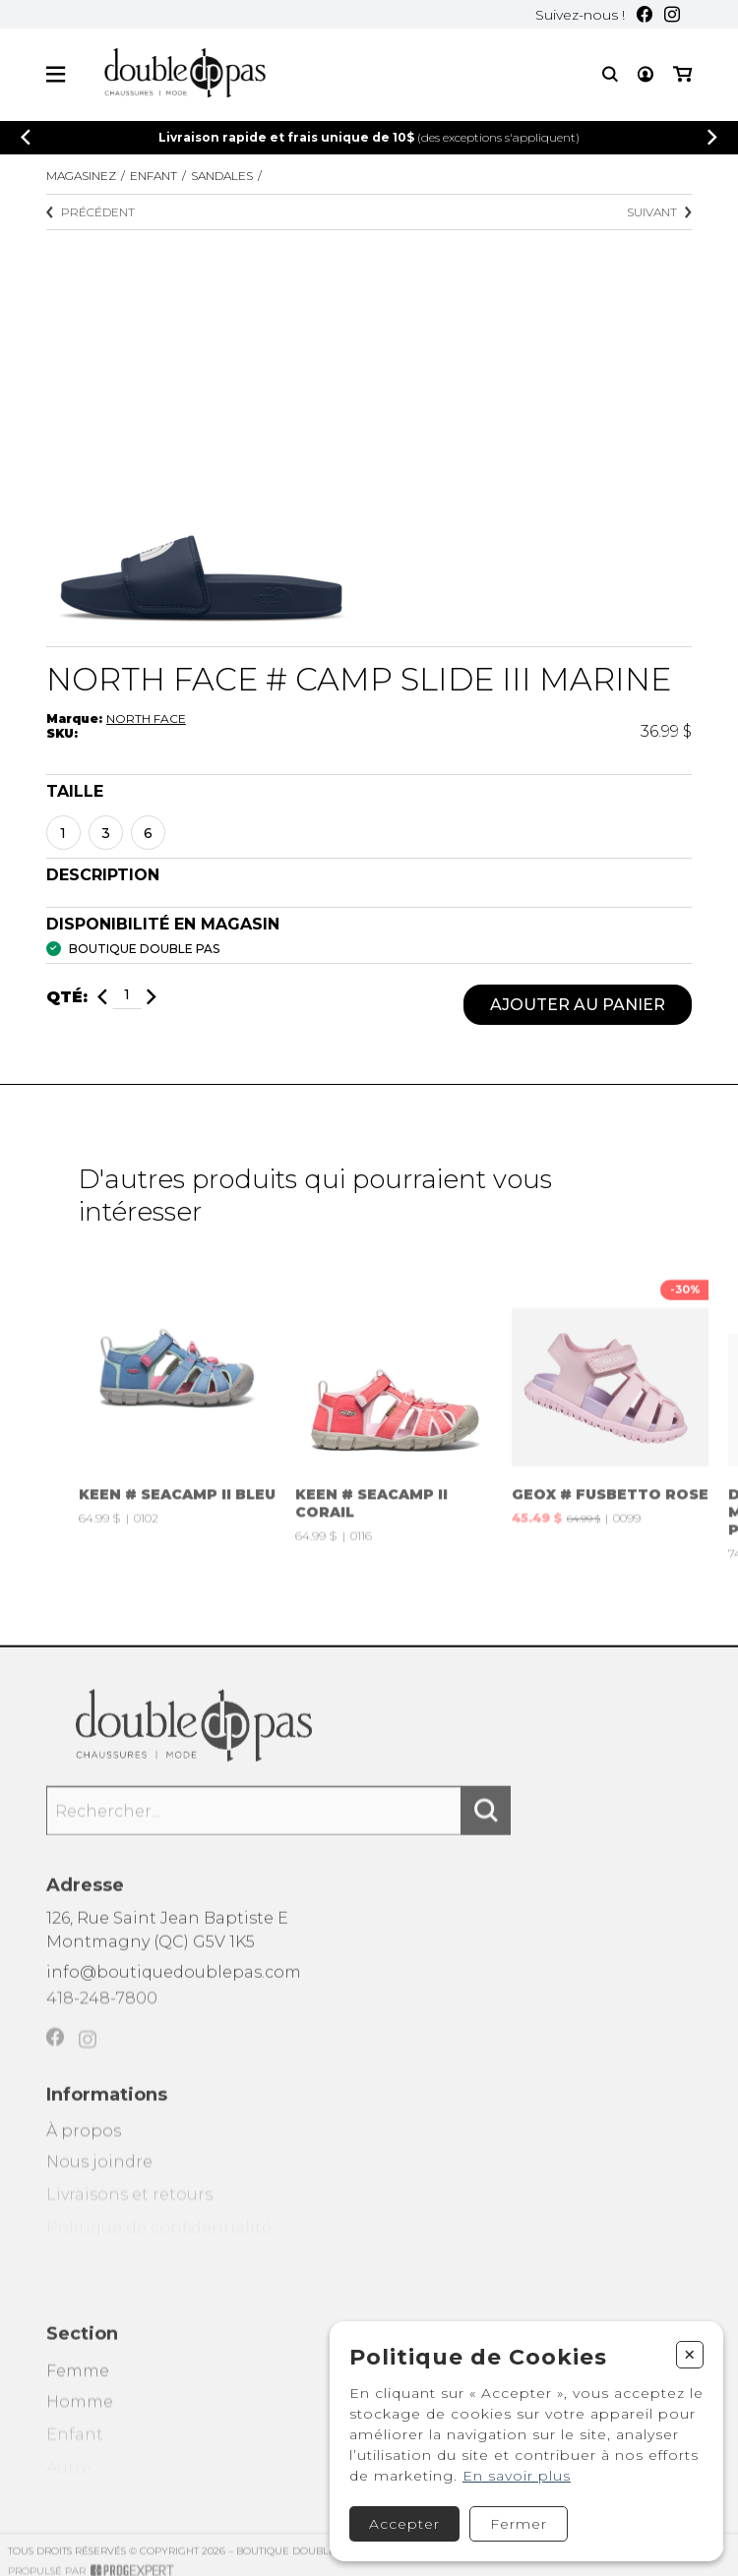 Image resolution: width=738 pixels, height=2576 pixels. What do you see at coordinates (26, 137) in the screenshot?
I see `[Précédent]` at bounding box center [26, 137].